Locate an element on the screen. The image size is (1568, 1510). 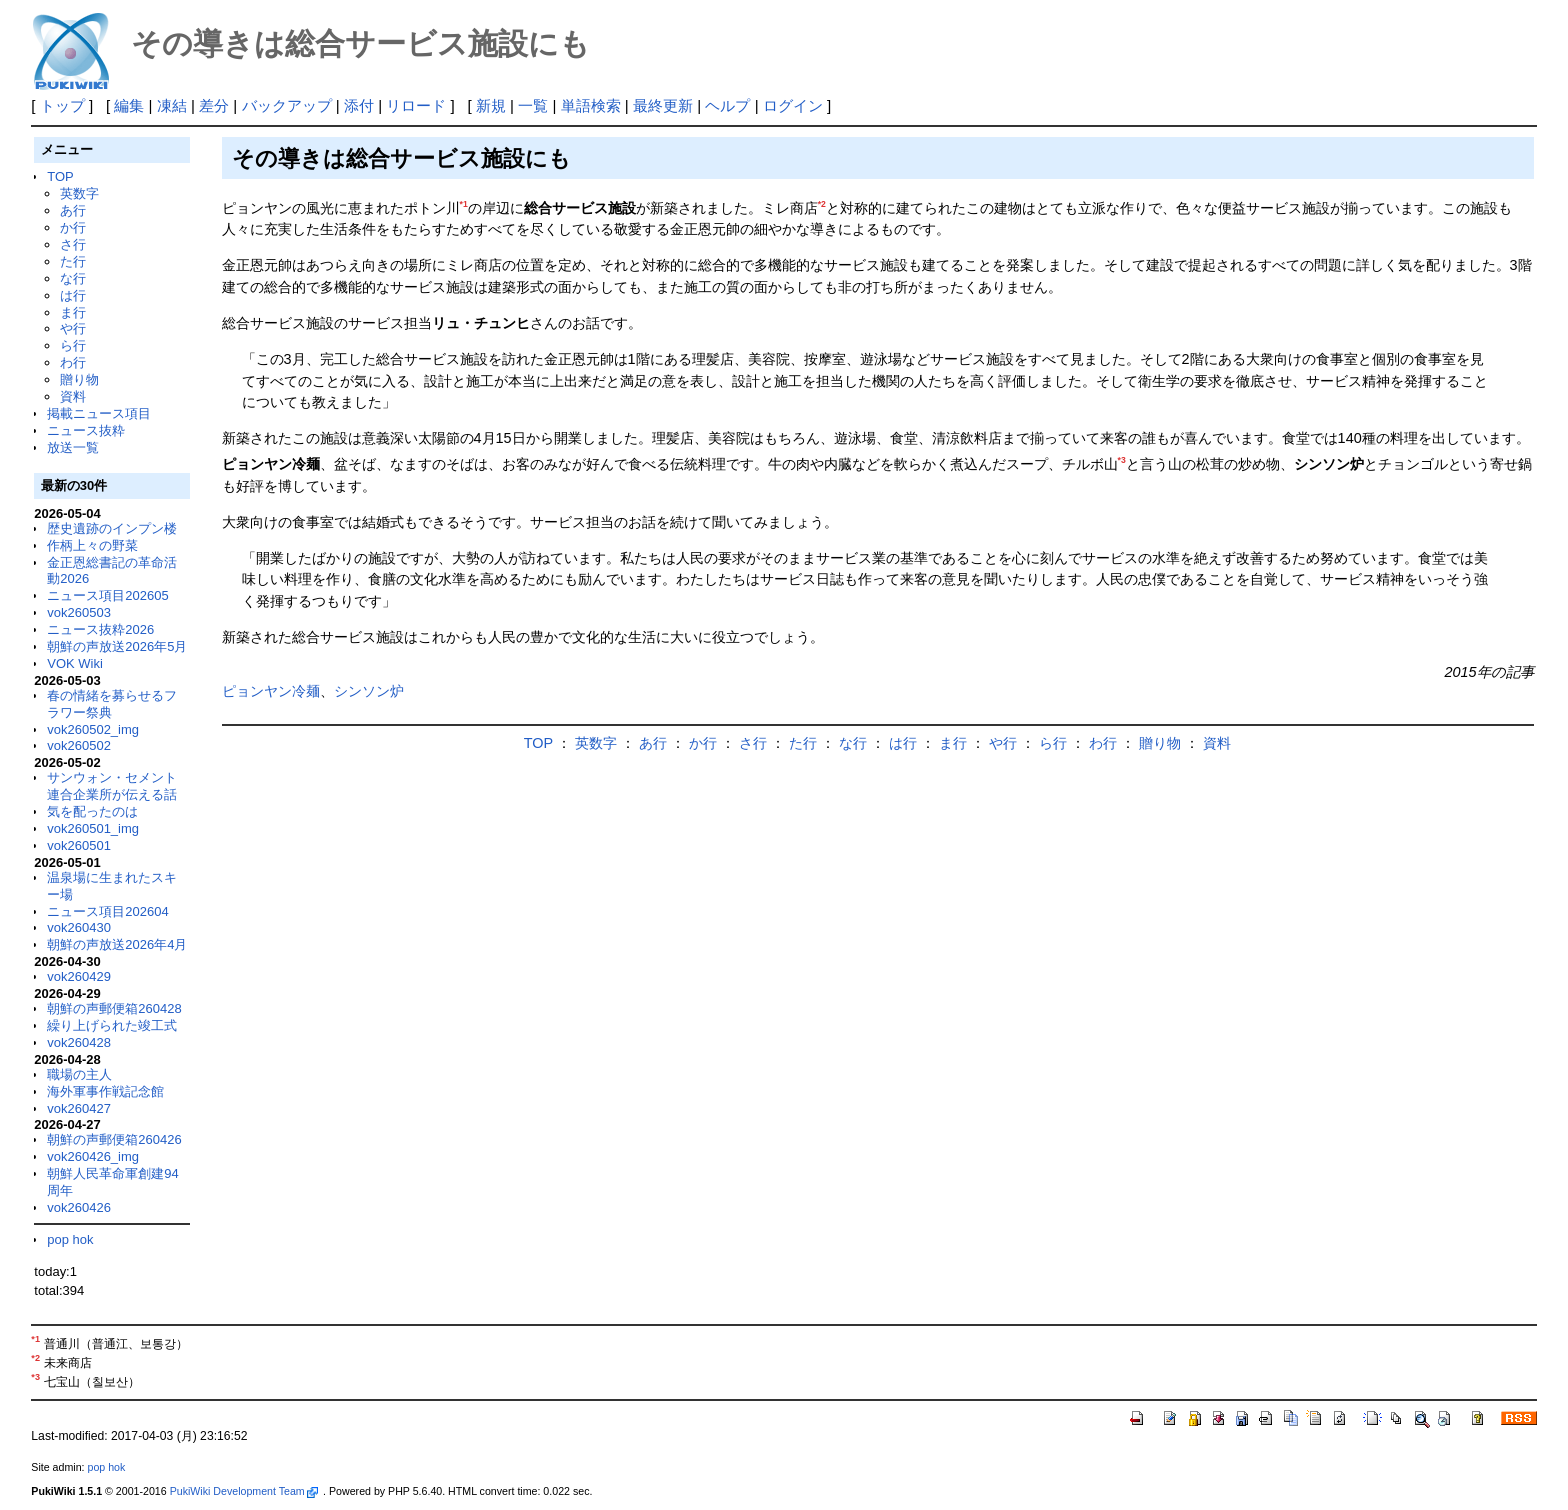
ヘルプ is located at coordinates (727, 105).